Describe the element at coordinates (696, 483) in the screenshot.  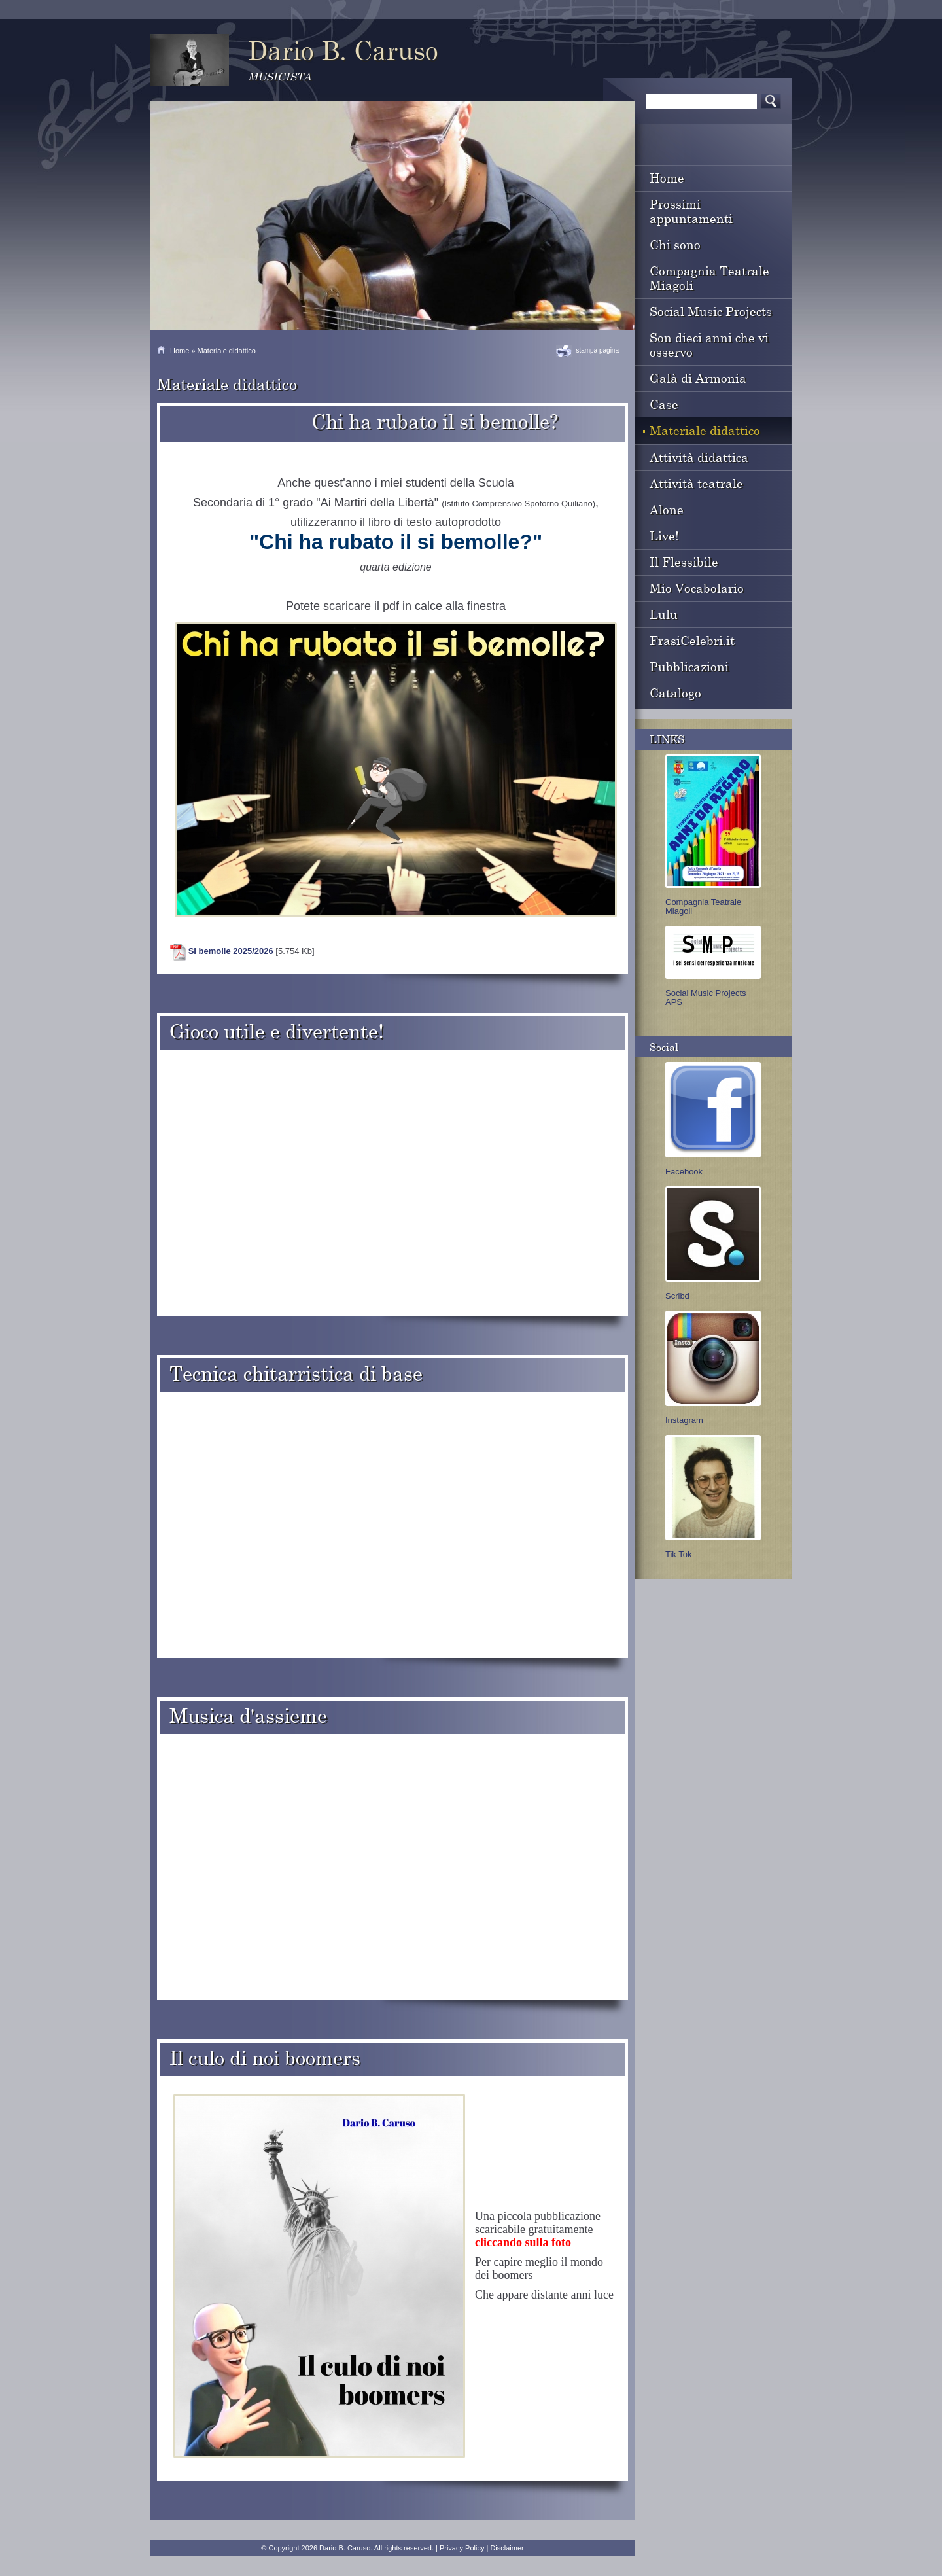
I see `Attività teatrale` at that location.